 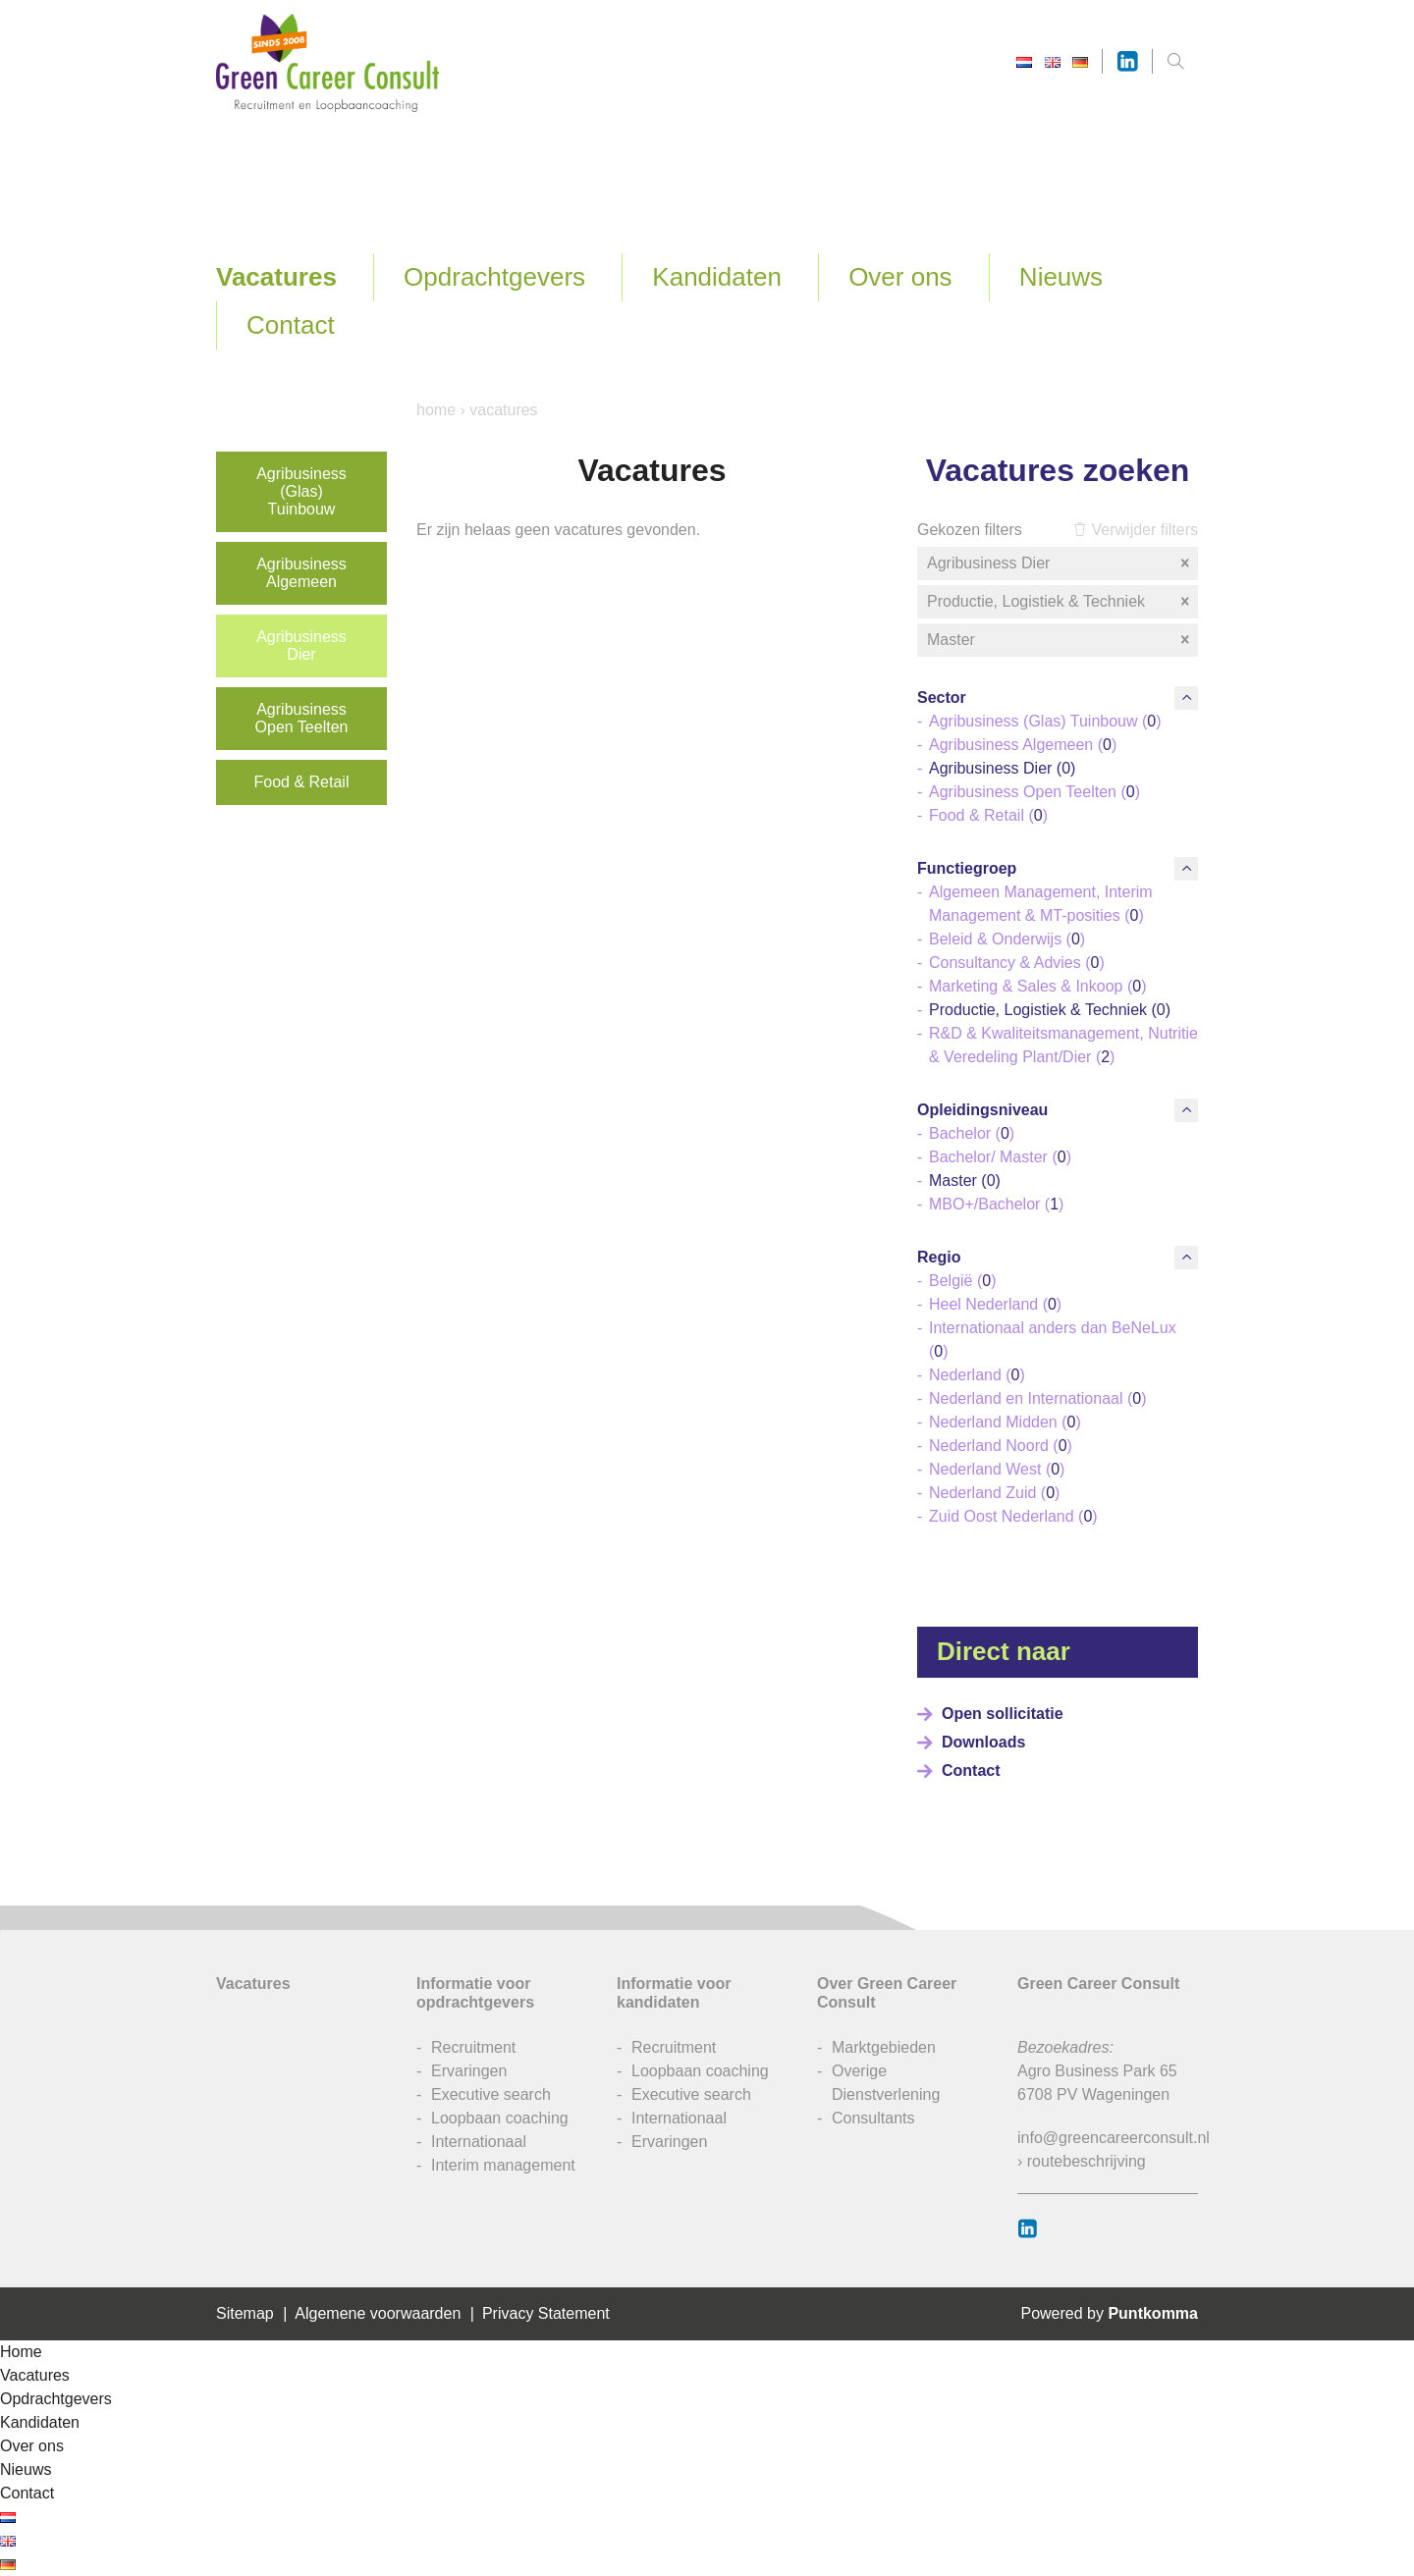 What do you see at coordinates (478, 2141) in the screenshot?
I see `Internationaal` at bounding box center [478, 2141].